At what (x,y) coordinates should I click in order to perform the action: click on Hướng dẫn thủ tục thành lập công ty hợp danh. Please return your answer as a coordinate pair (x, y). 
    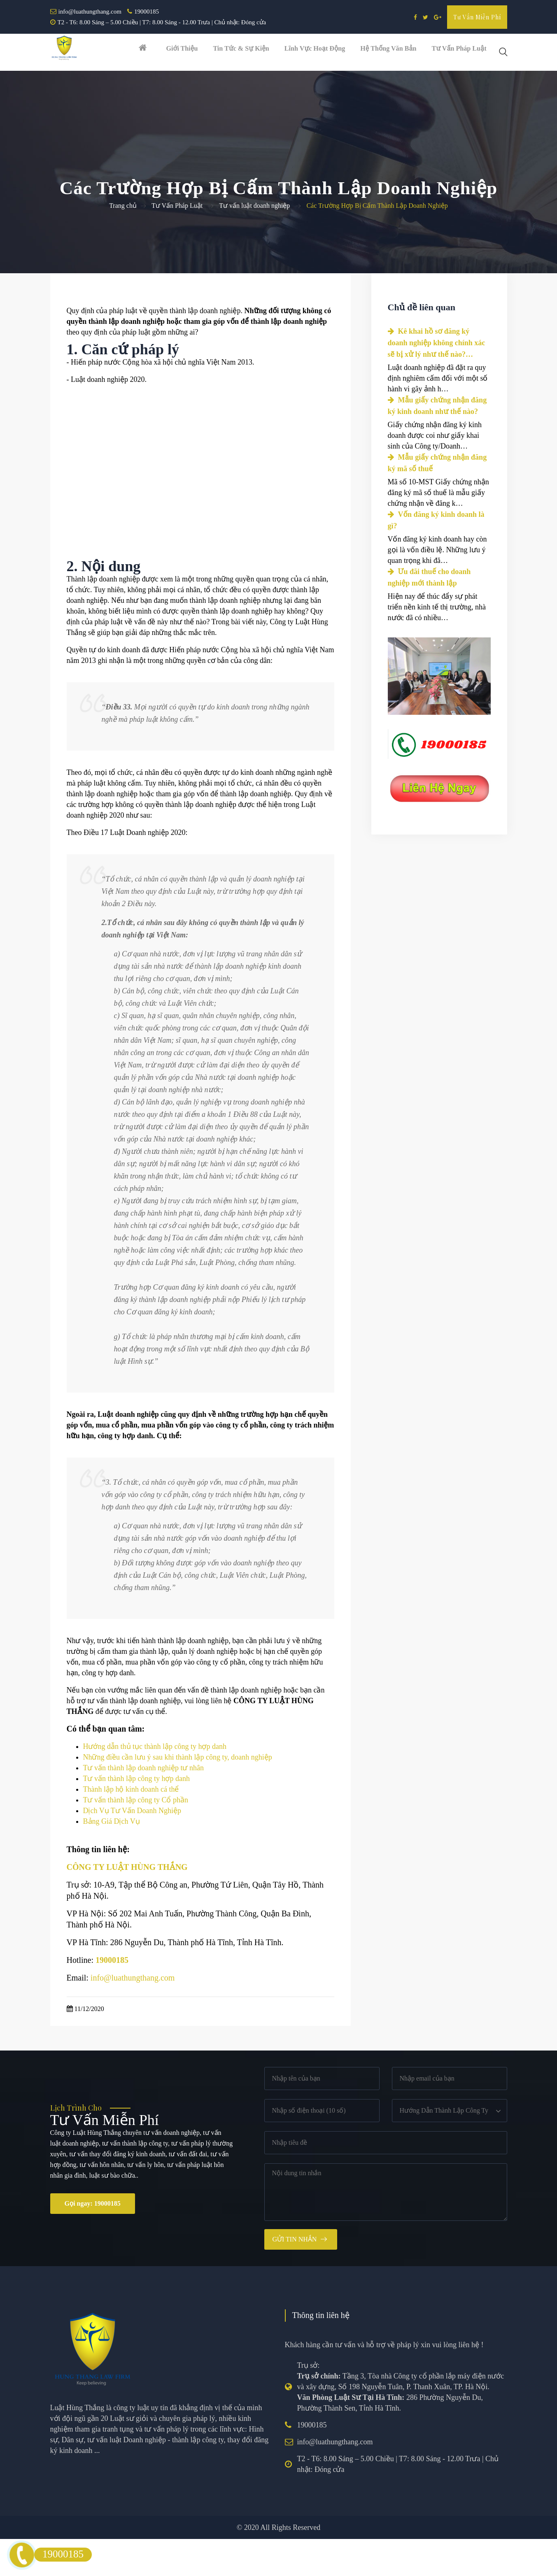
    Looking at the image, I should click on (154, 1783).